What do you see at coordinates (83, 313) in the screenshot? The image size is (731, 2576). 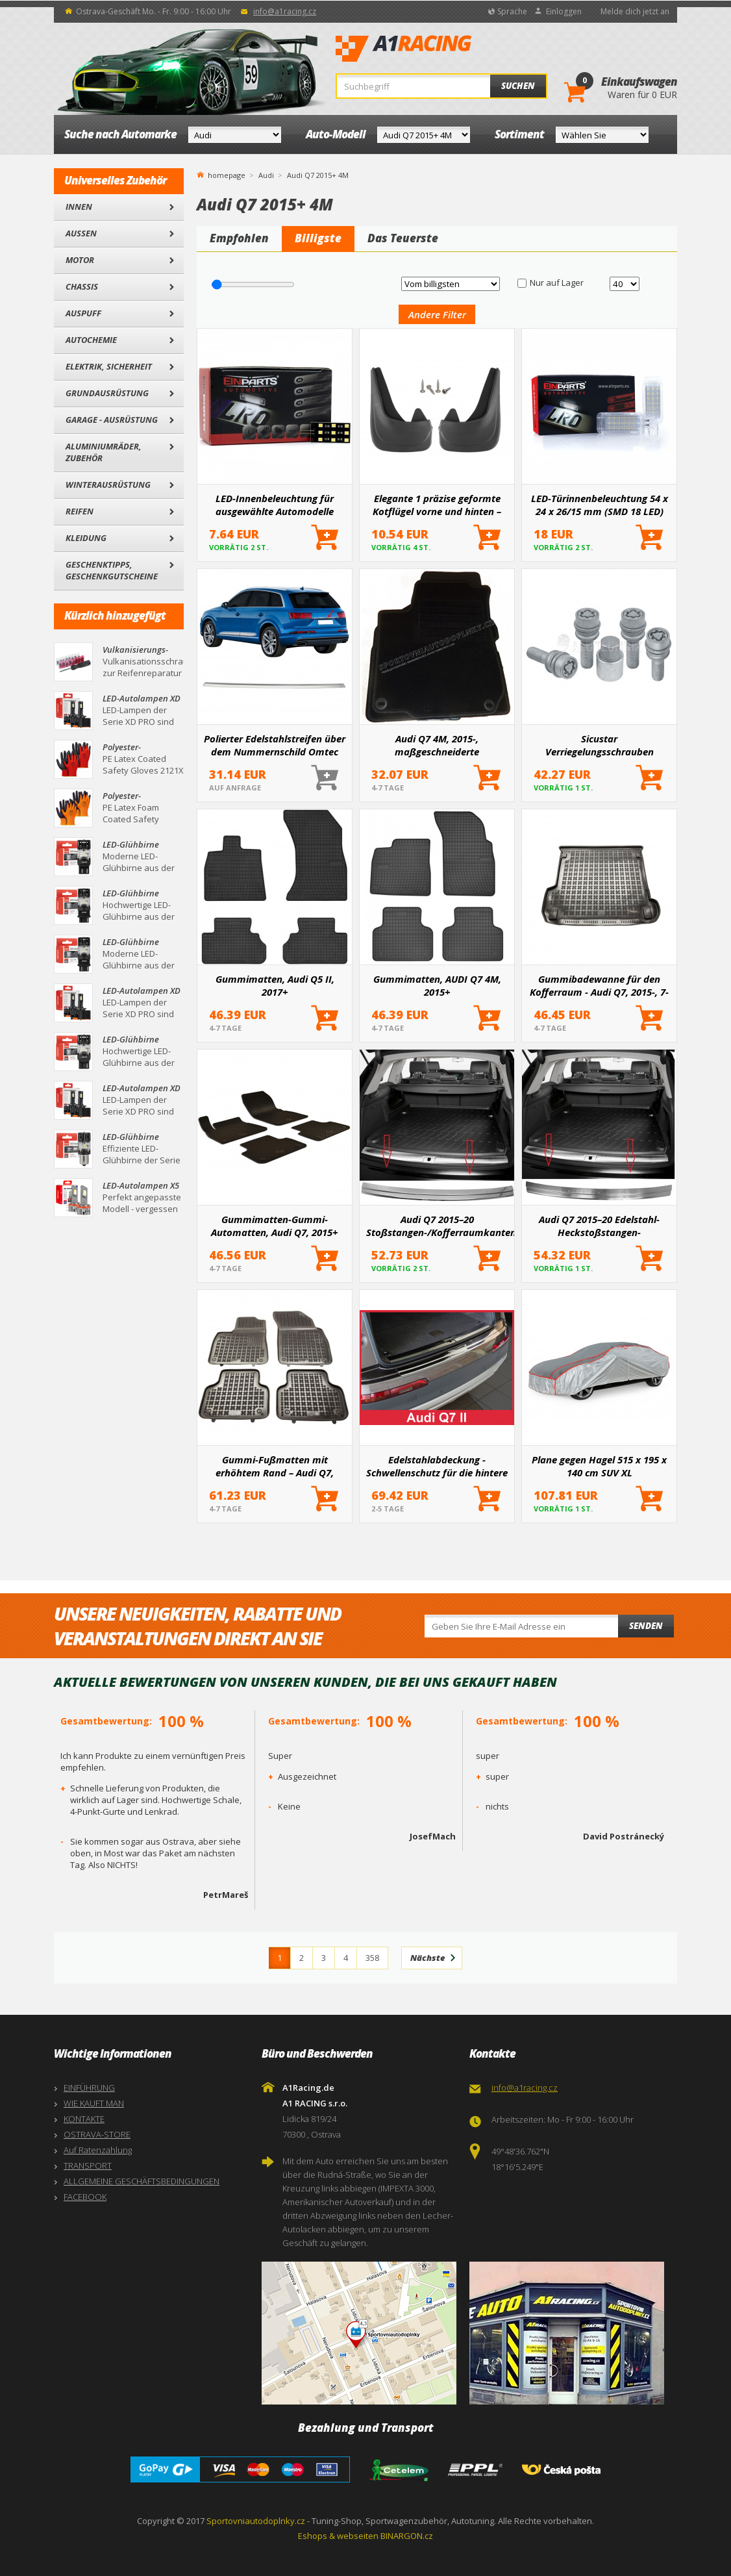 I see `Auspuff` at bounding box center [83, 313].